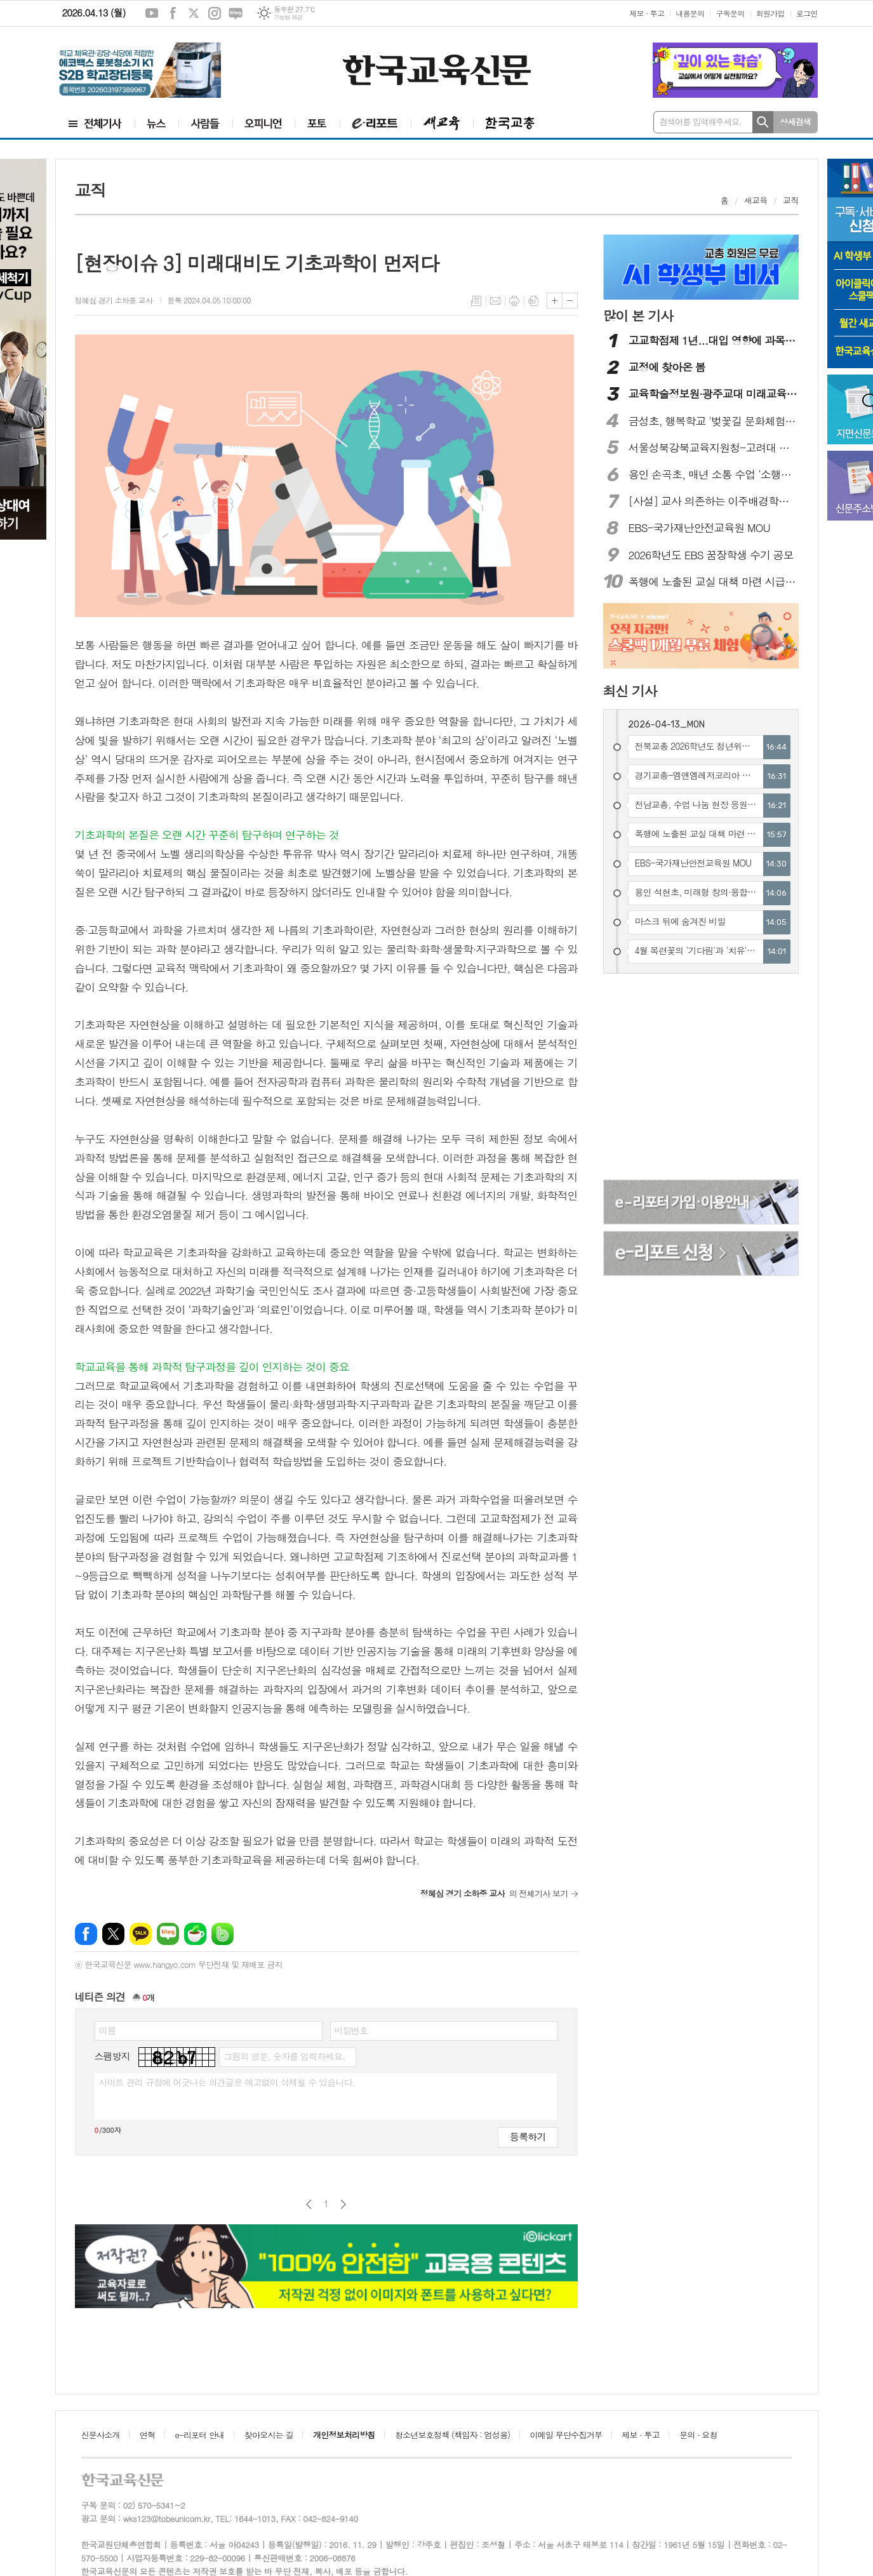  I want to click on 찾아오시는 길, so click(268, 2435).